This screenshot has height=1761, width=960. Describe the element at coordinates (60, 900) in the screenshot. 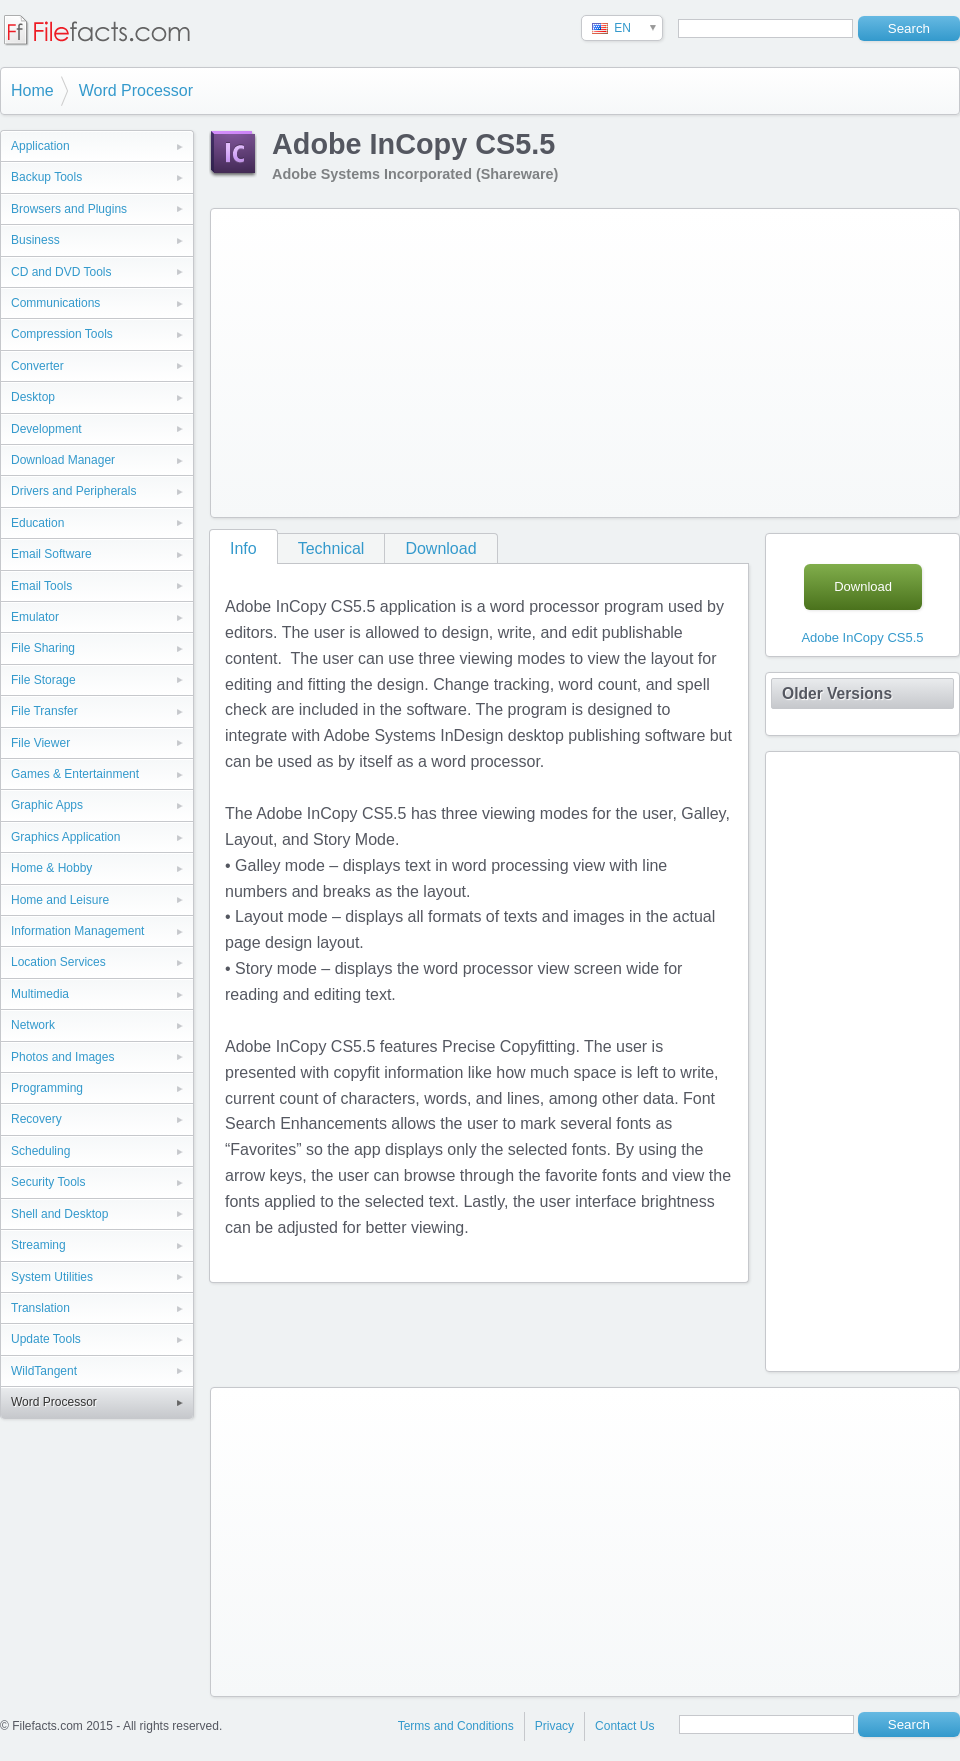

I see `Home and Leisure` at that location.